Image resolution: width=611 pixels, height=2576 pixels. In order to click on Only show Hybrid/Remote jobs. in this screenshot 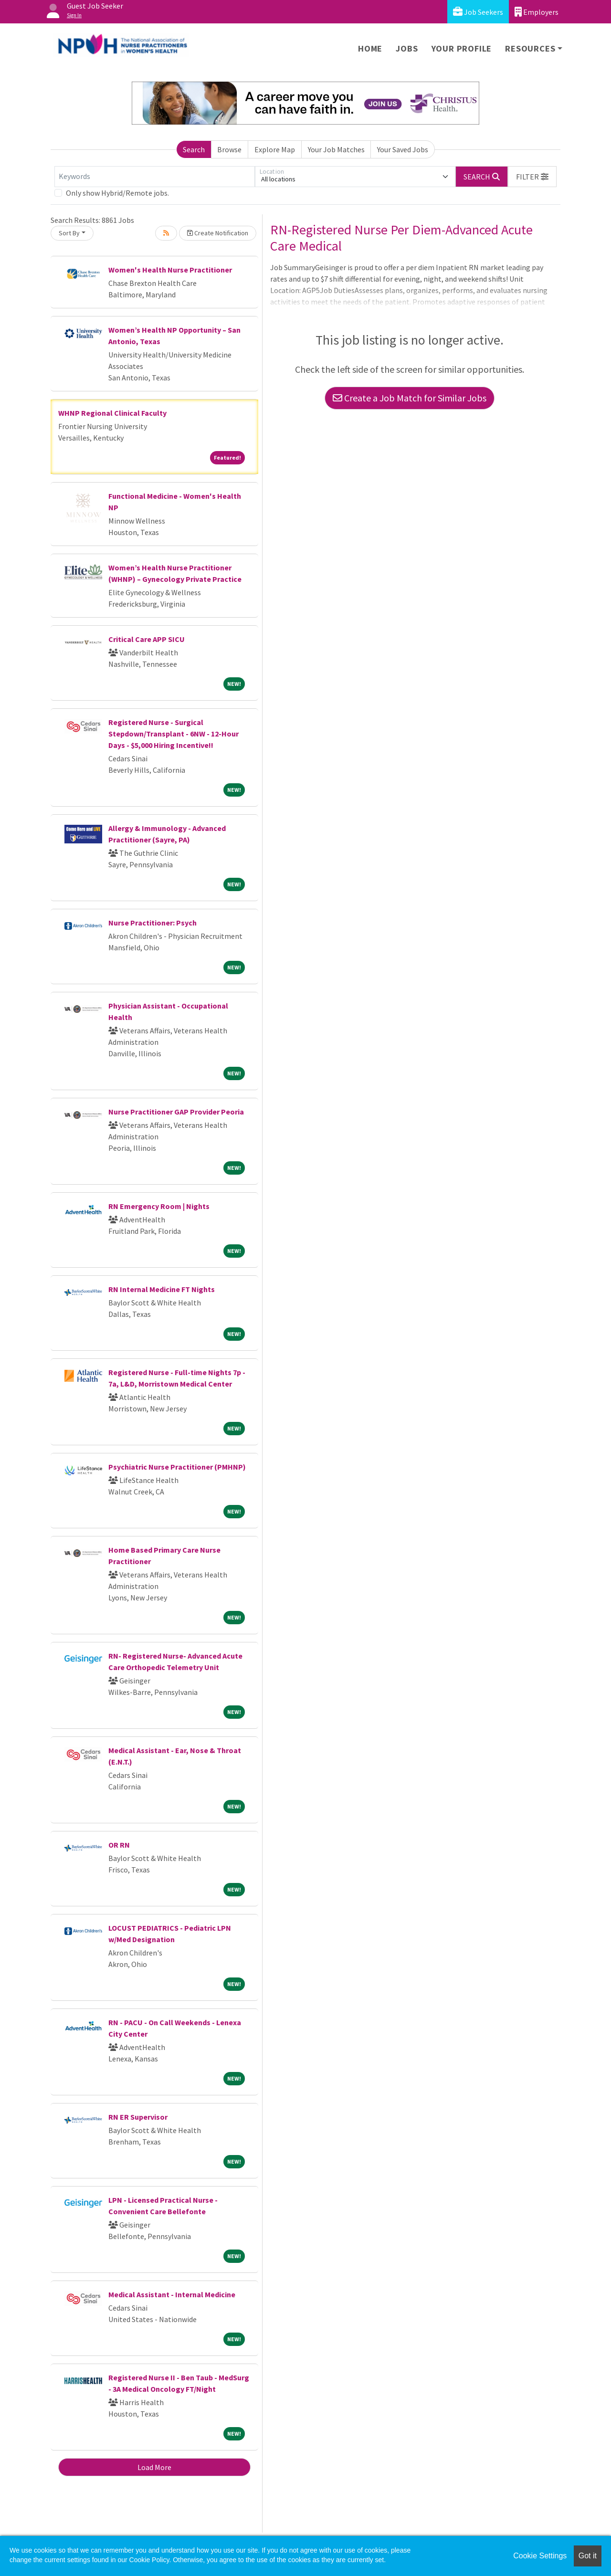, I will do `click(117, 193)`.